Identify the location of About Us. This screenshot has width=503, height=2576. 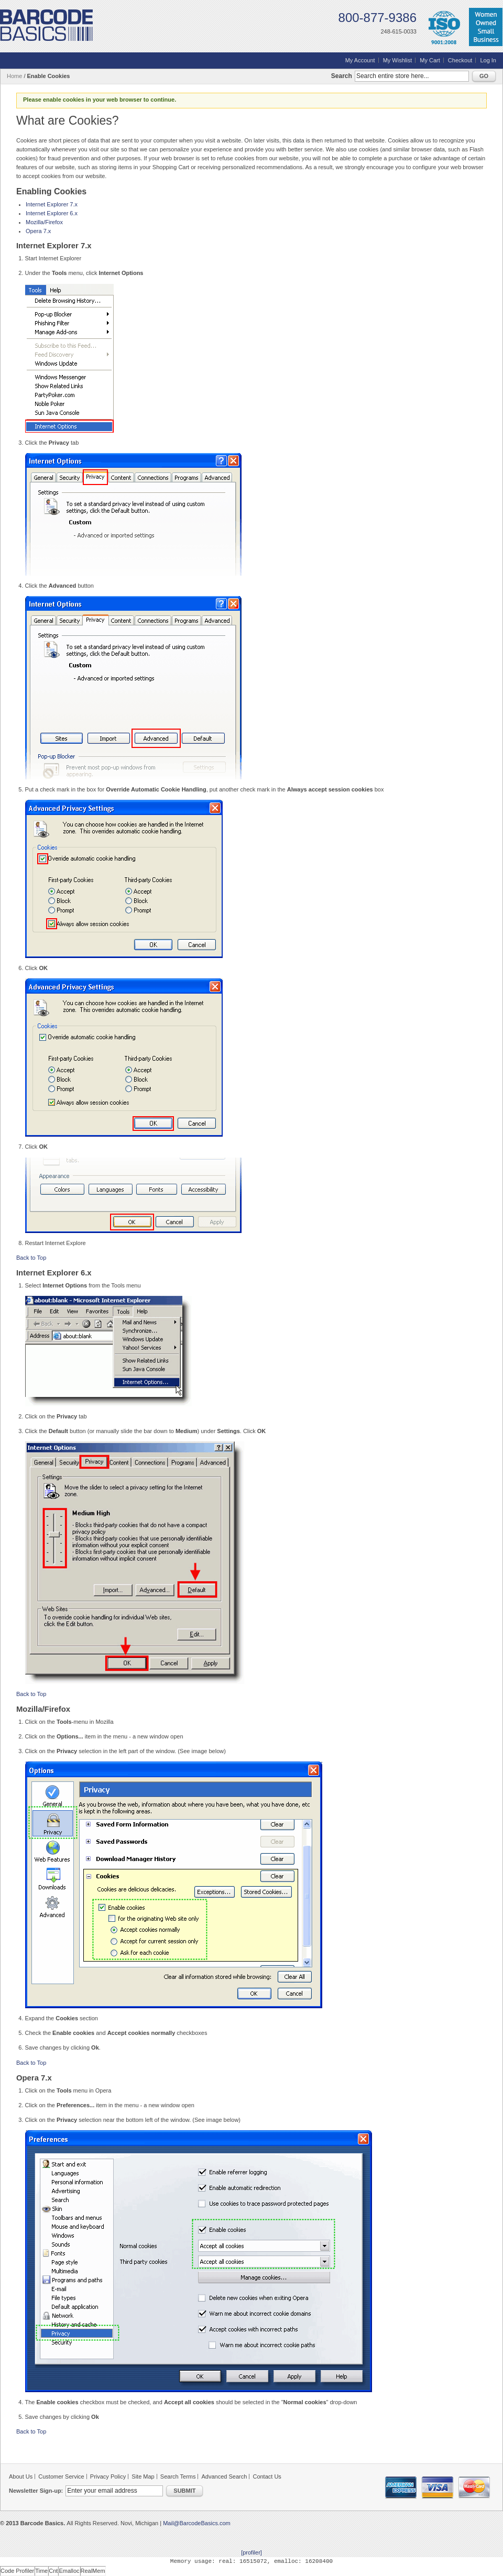
(20, 2476).